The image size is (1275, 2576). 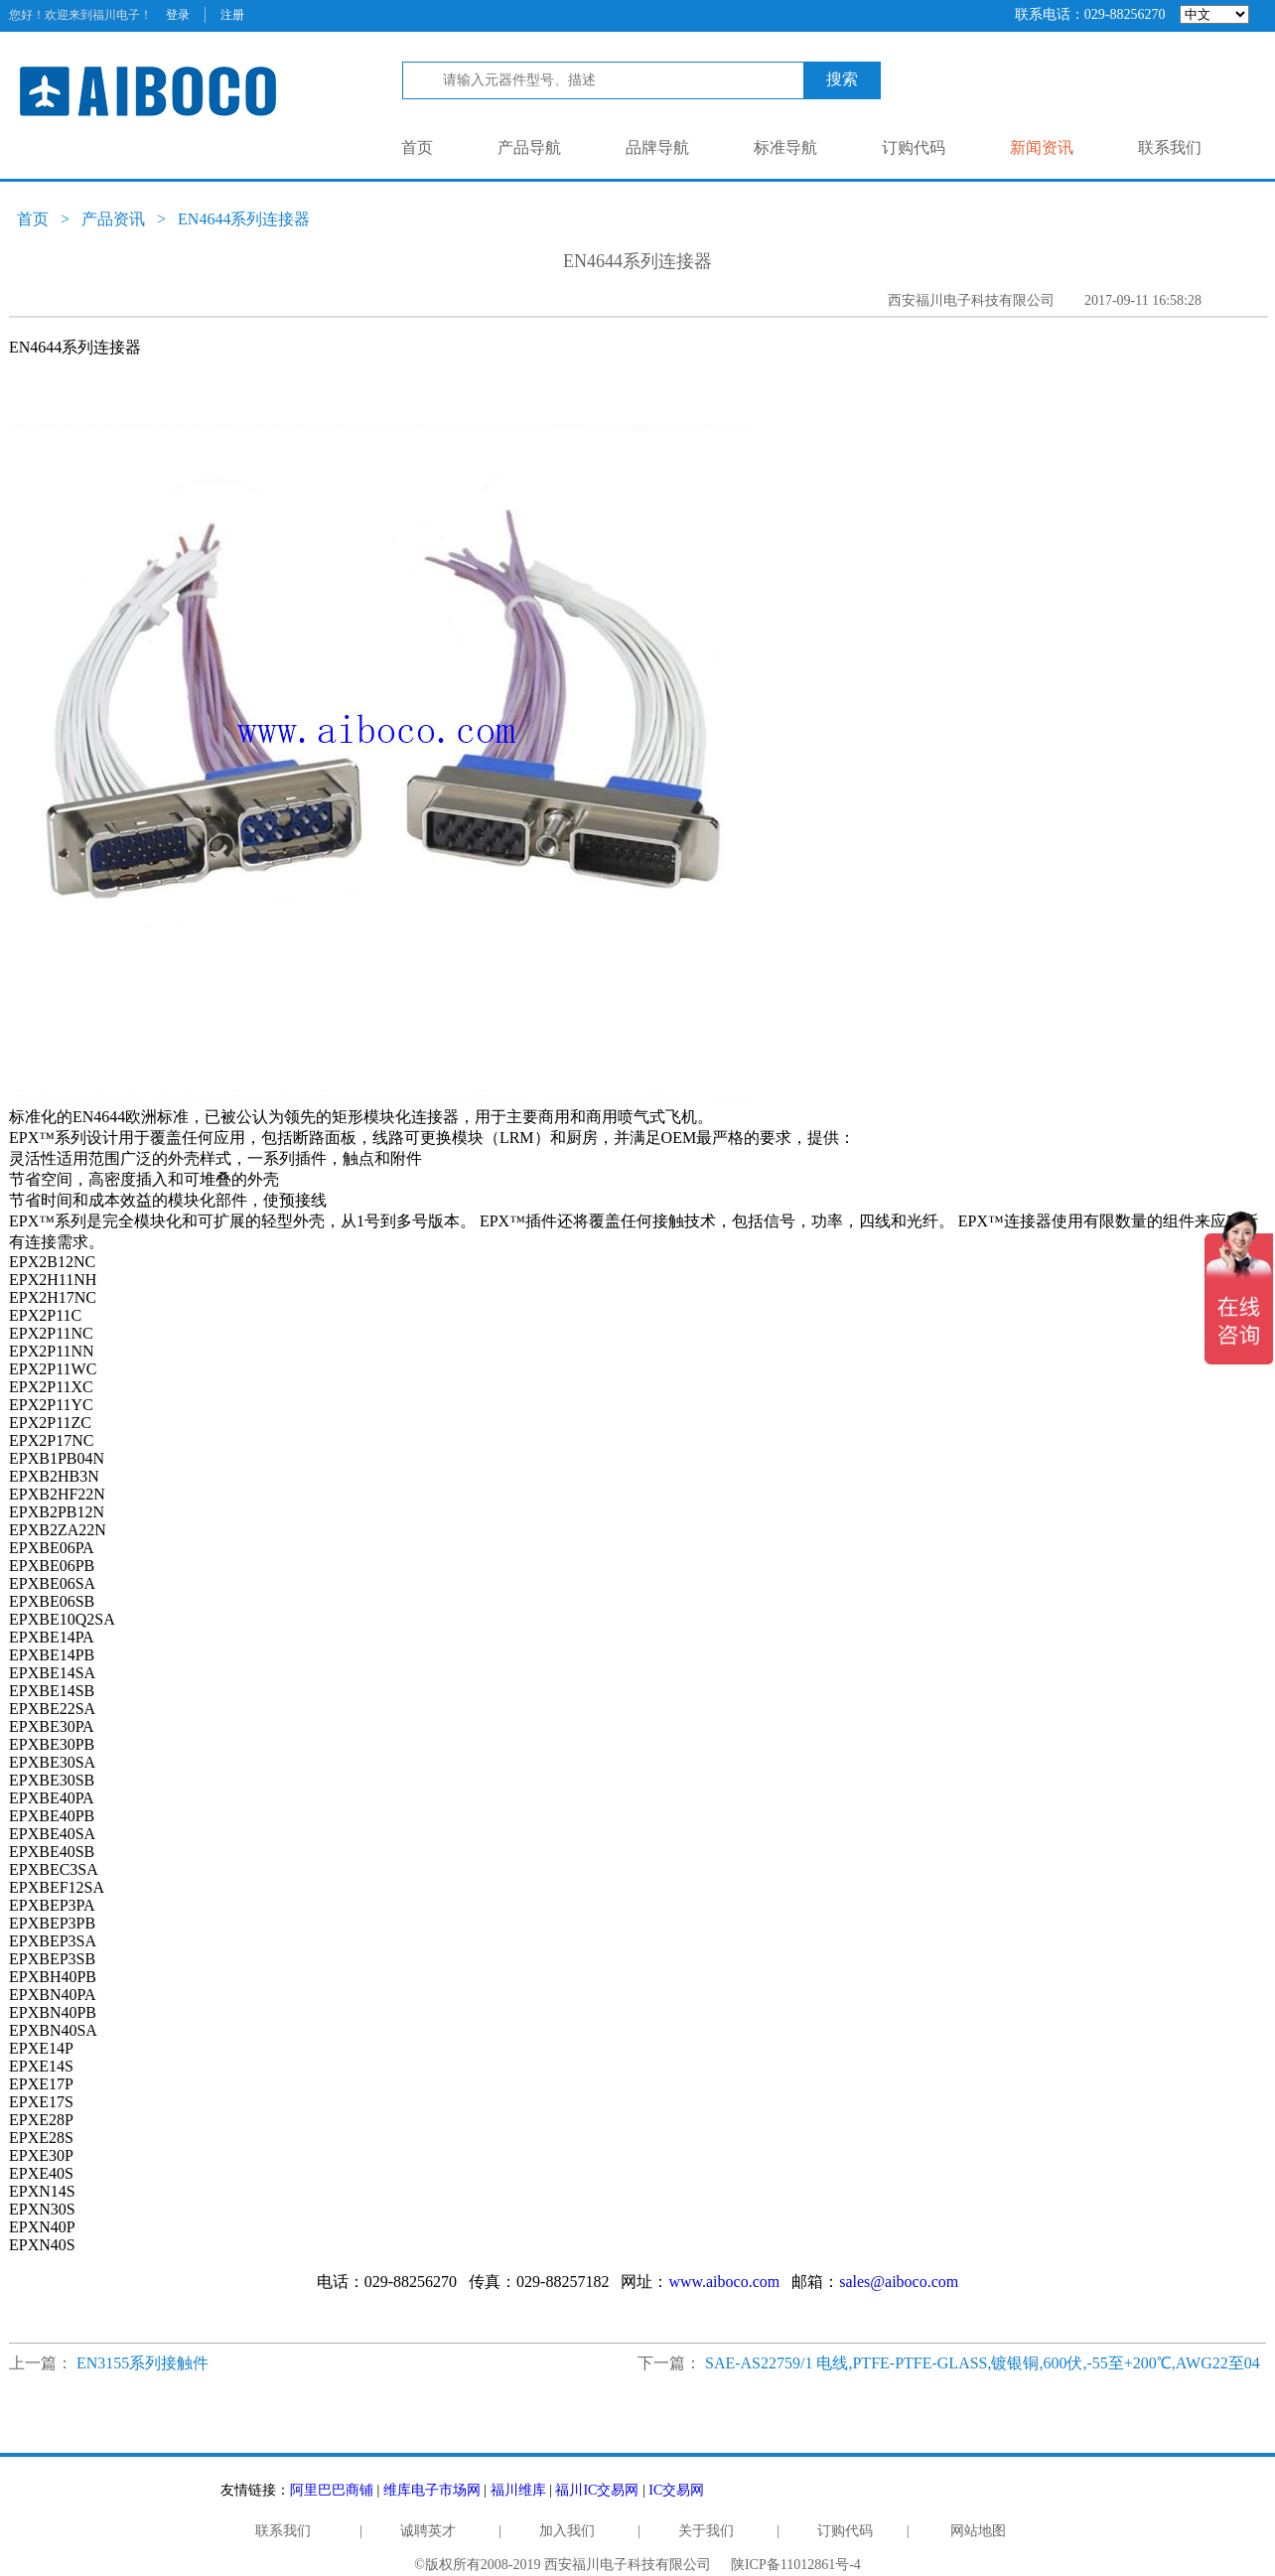 I want to click on 新闻资讯, so click(x=1041, y=147).